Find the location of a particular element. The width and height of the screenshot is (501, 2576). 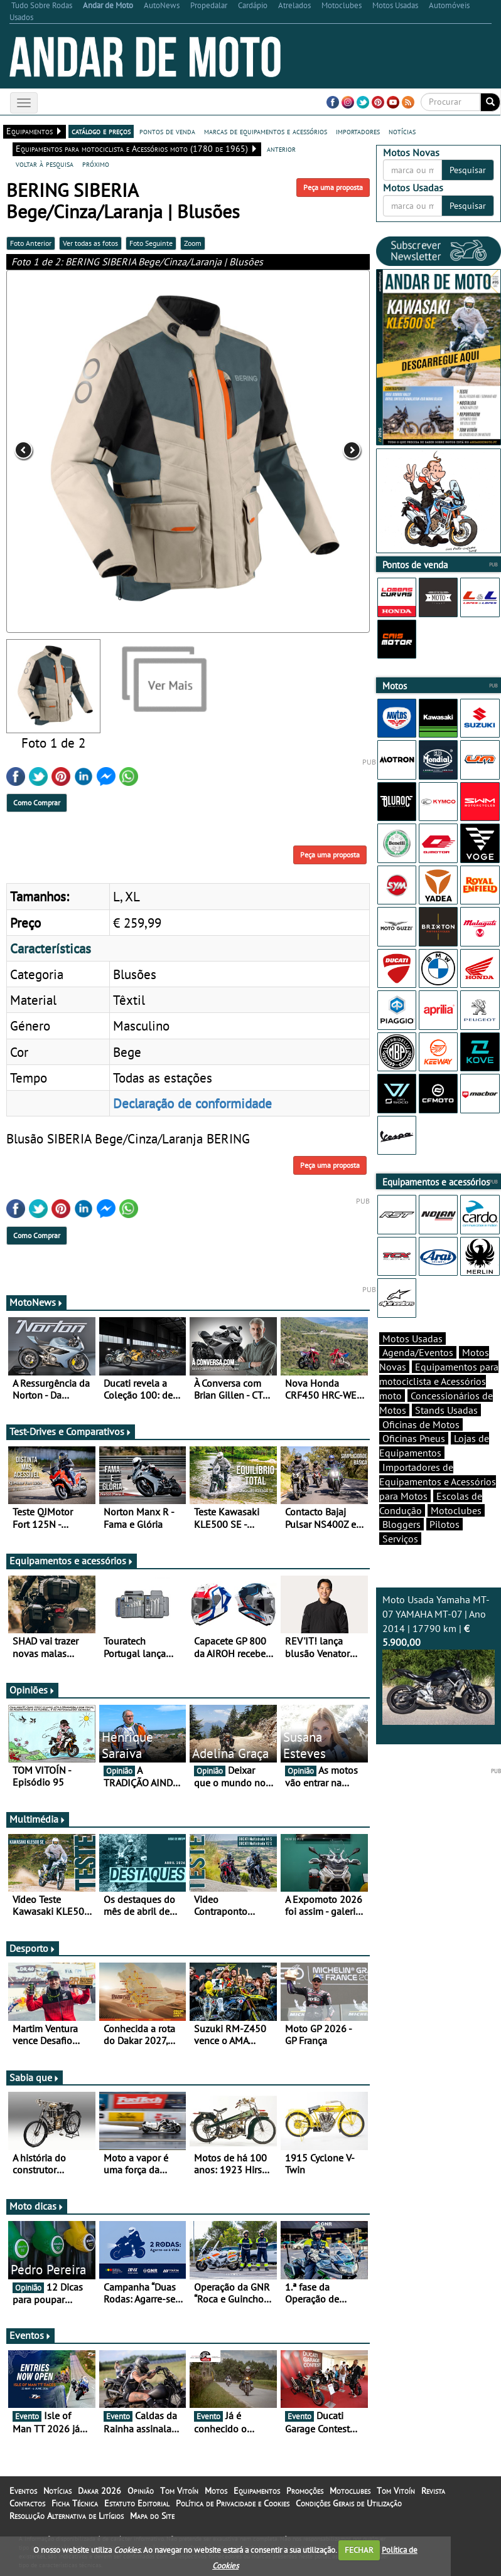

Declaração de conformidade is located at coordinates (192, 1103).